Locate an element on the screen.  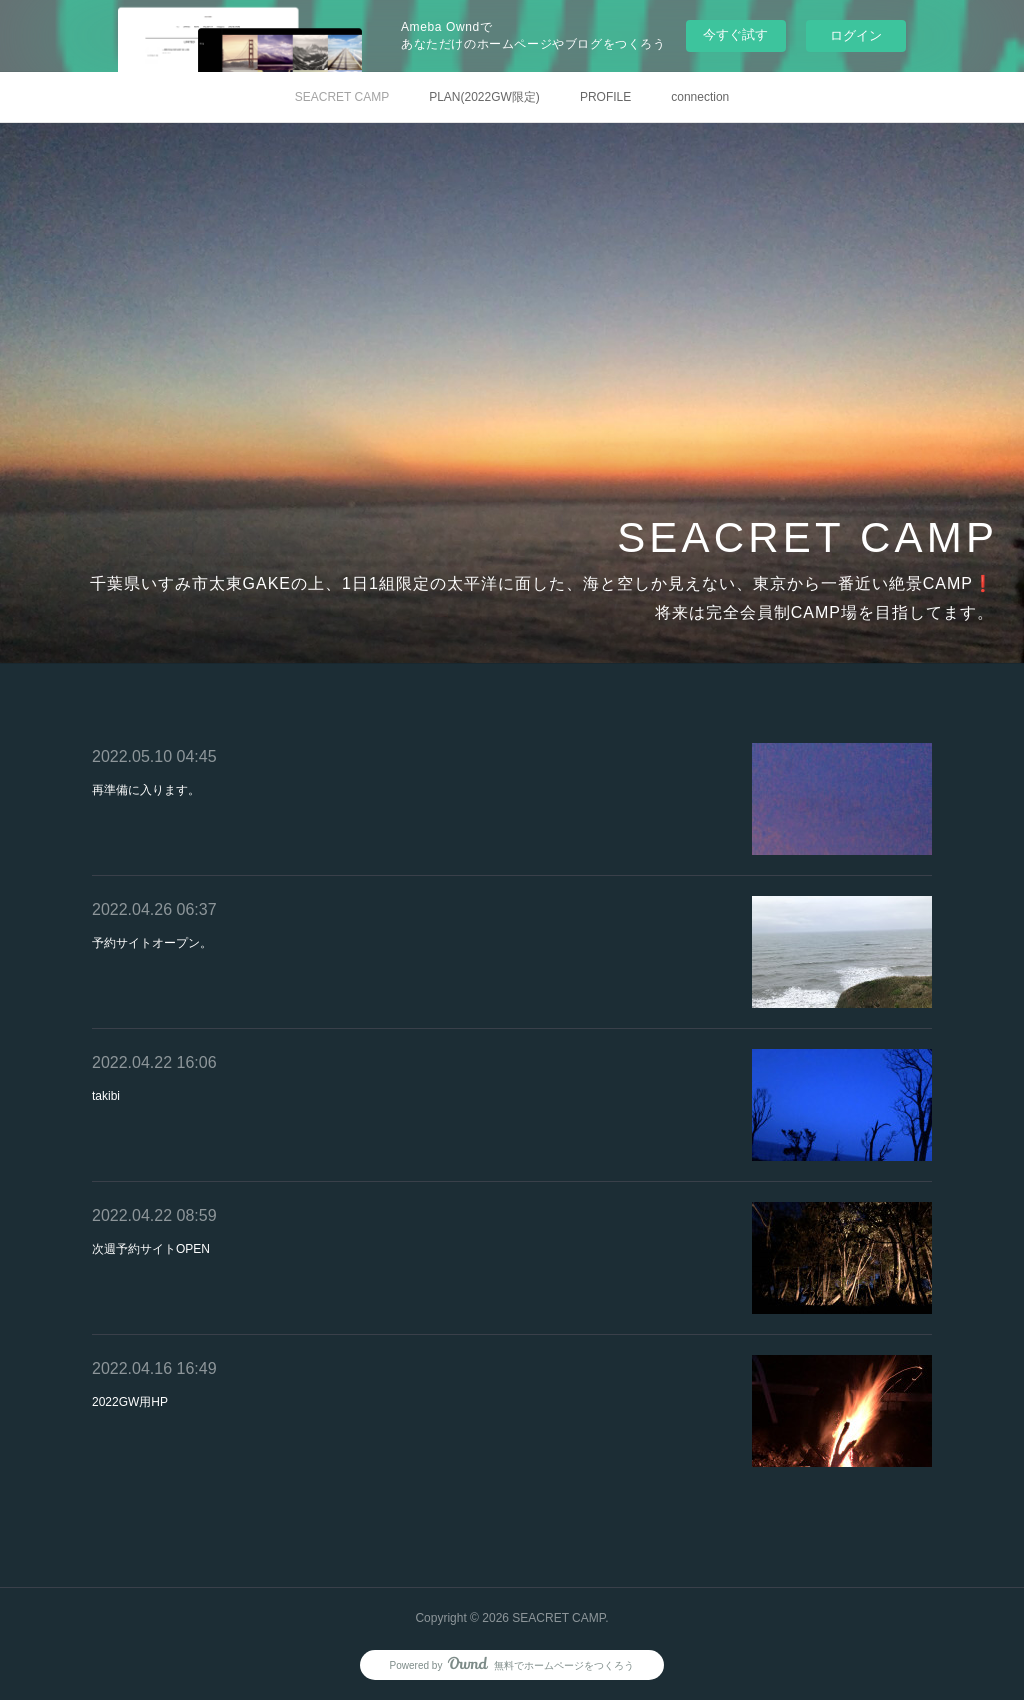
SEACRET CAMP is located at coordinates (342, 97).